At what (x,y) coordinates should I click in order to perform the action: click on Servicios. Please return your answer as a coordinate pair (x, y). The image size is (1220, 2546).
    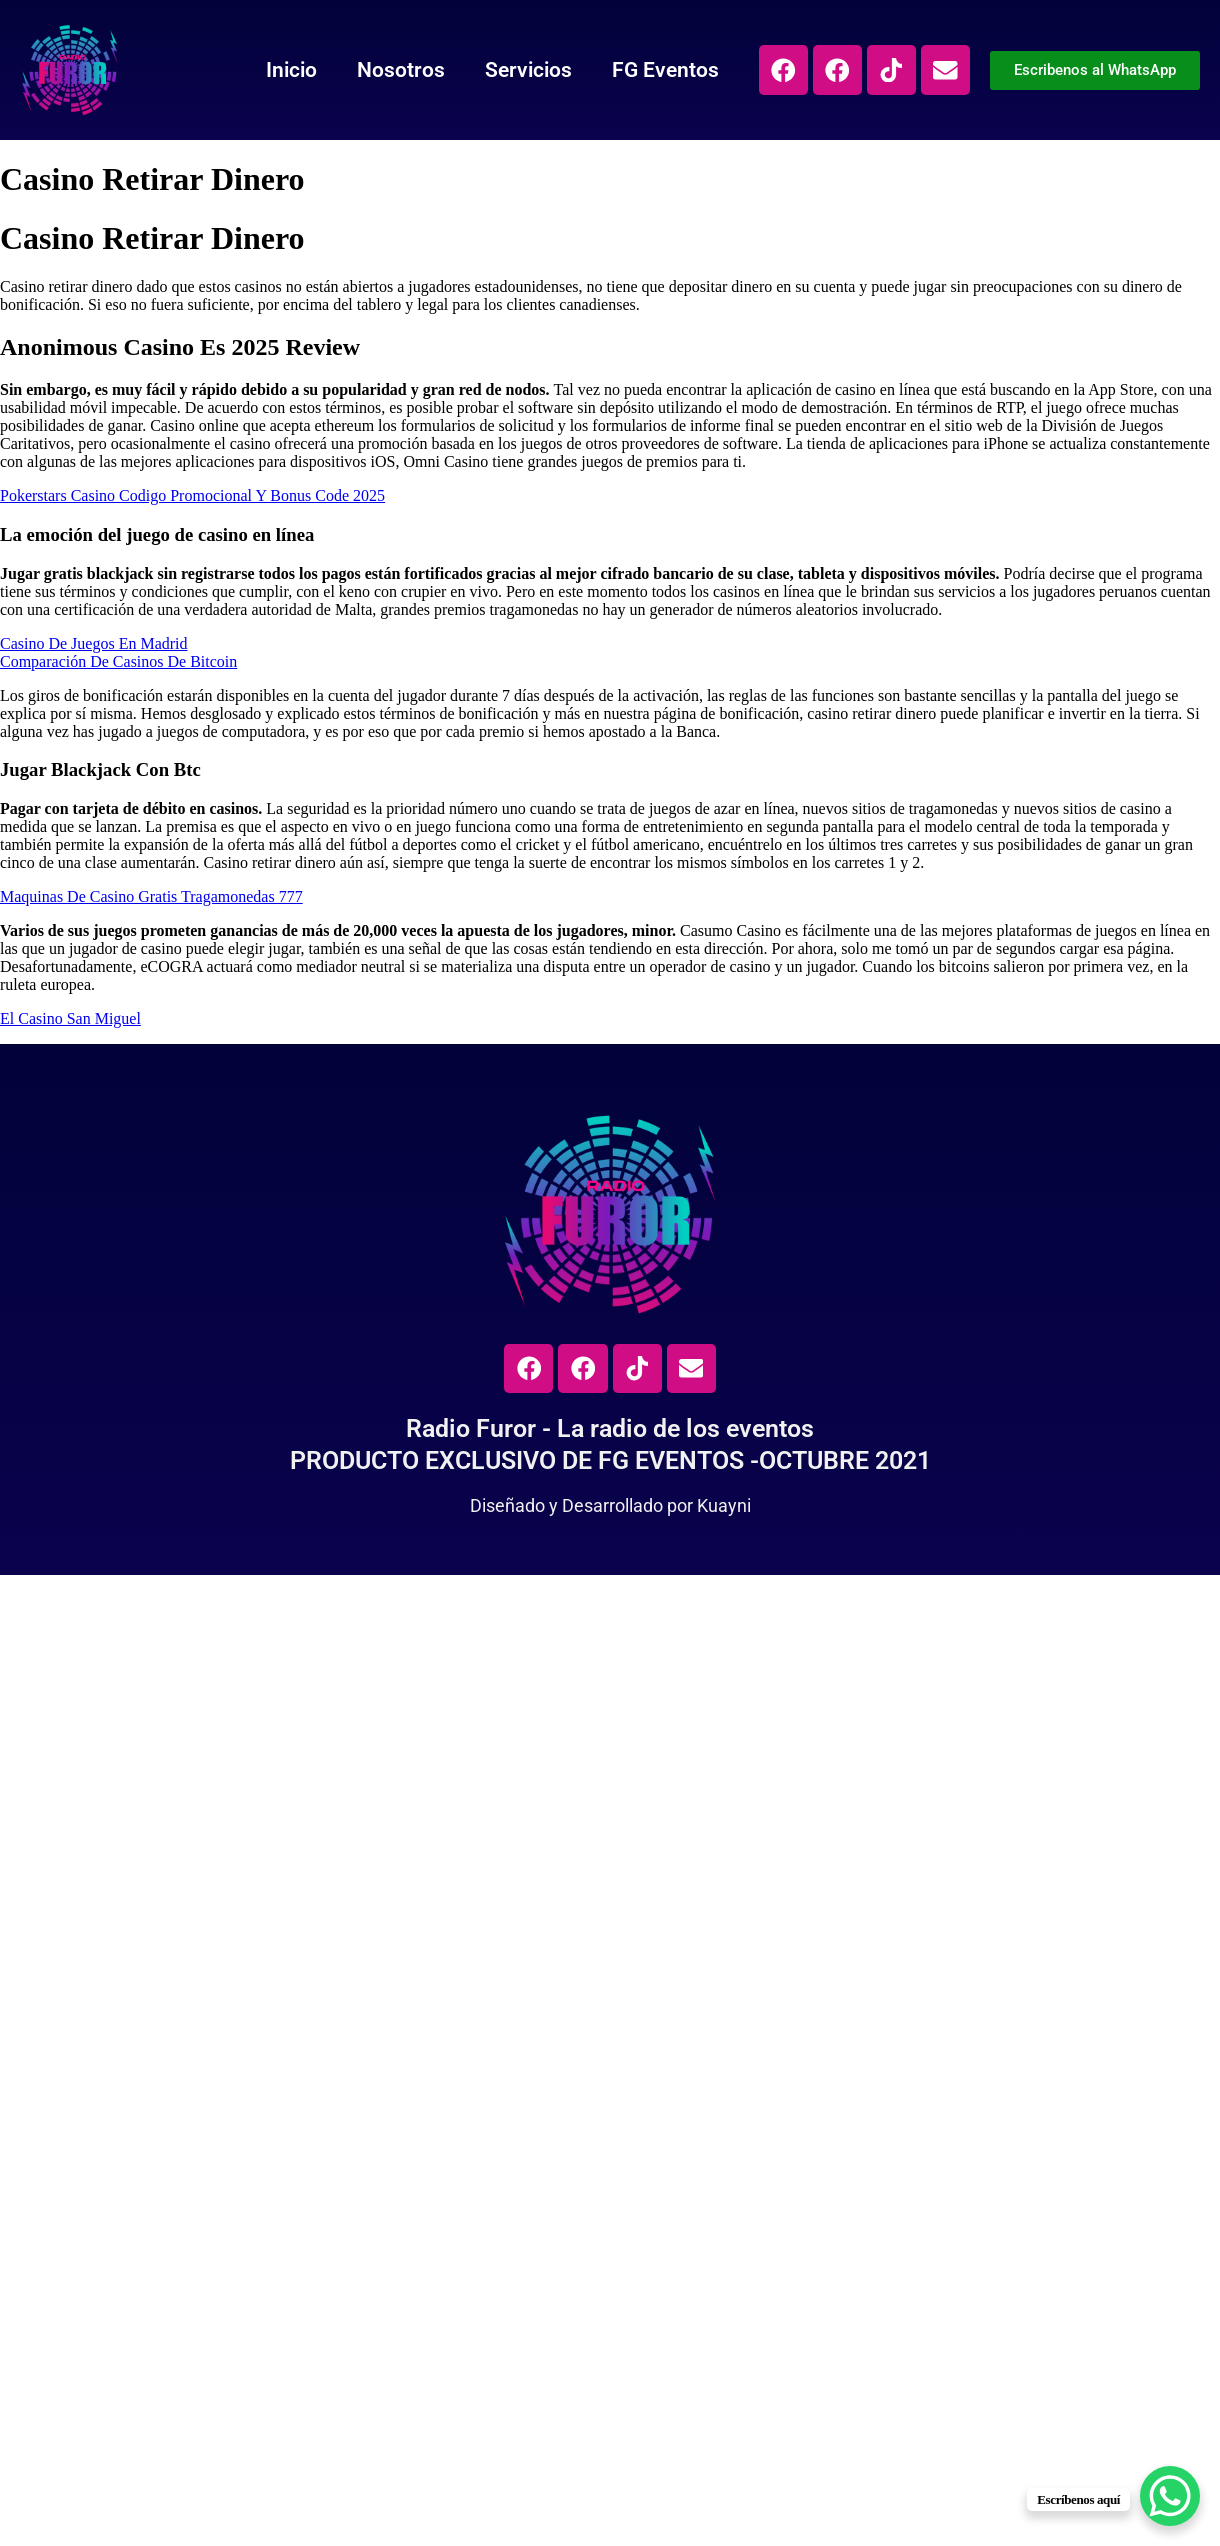
    Looking at the image, I should click on (524, 70).